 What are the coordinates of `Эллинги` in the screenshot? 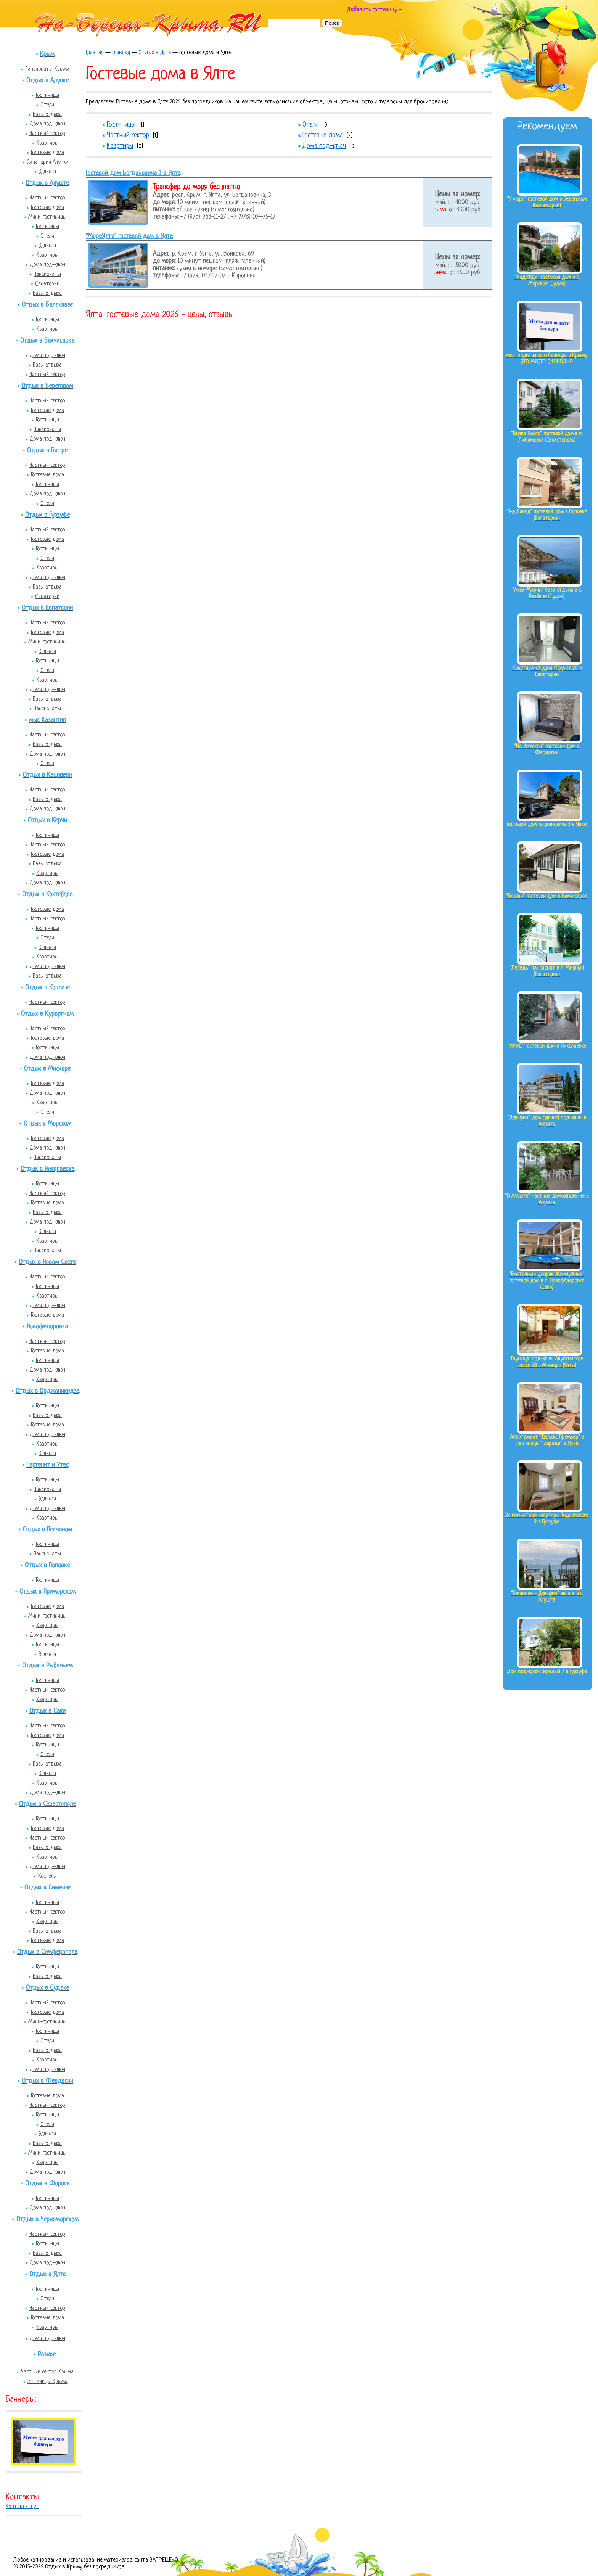 It's located at (47, 172).